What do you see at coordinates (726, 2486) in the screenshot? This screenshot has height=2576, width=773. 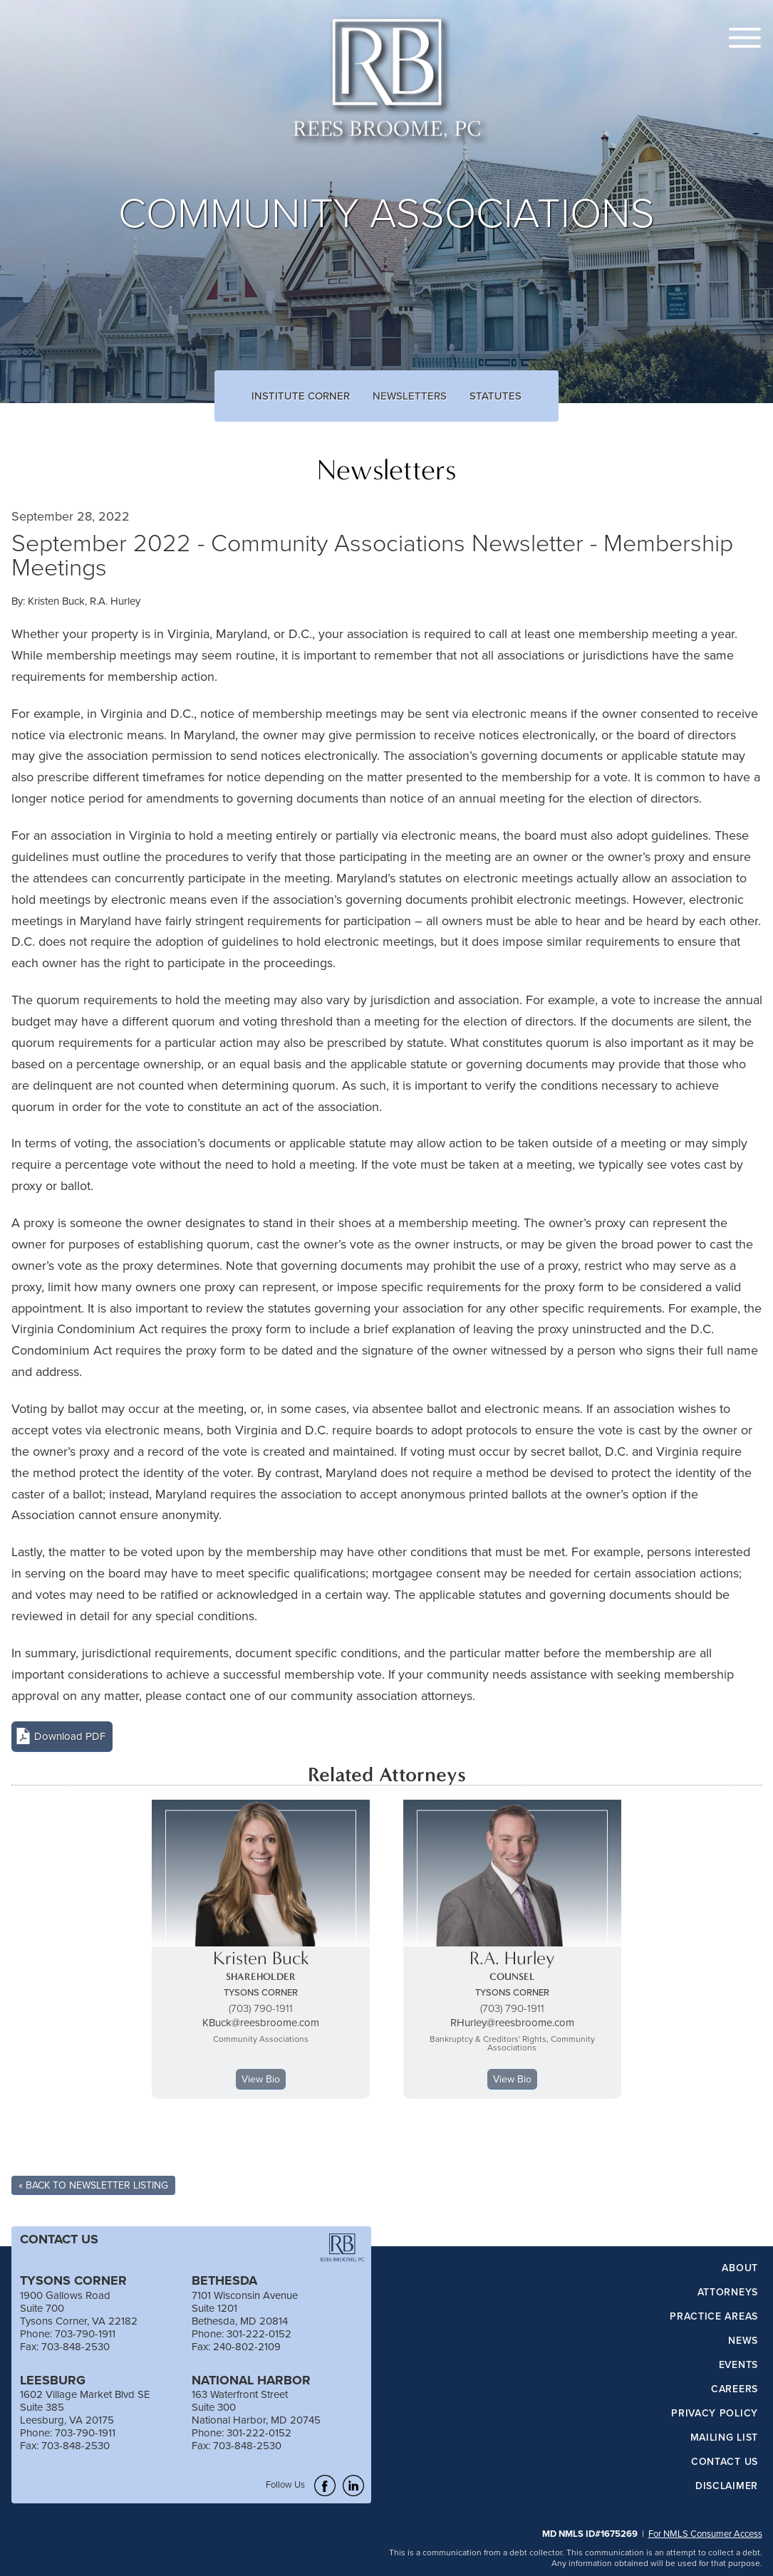 I see `Disclaimer` at bounding box center [726, 2486].